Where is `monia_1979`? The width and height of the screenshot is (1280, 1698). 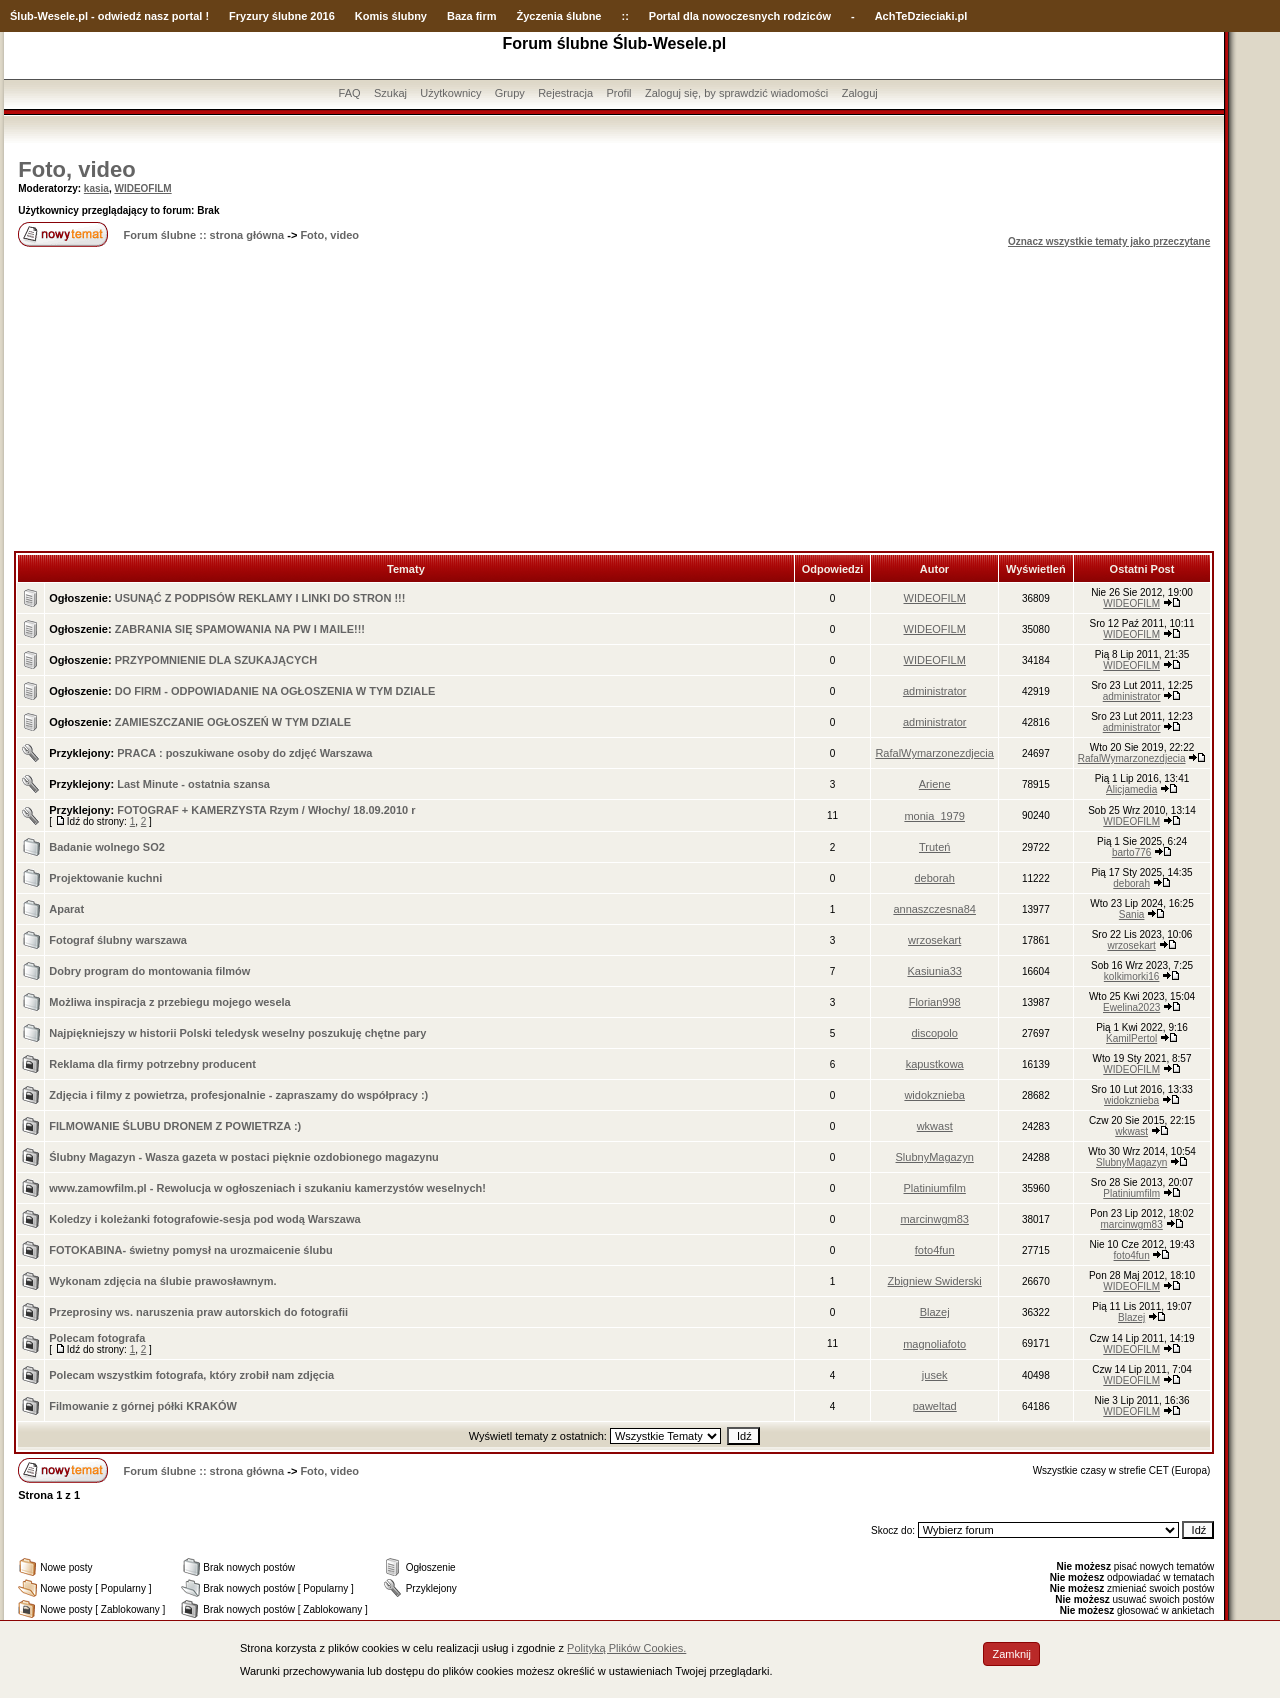
monia_1979 is located at coordinates (934, 816).